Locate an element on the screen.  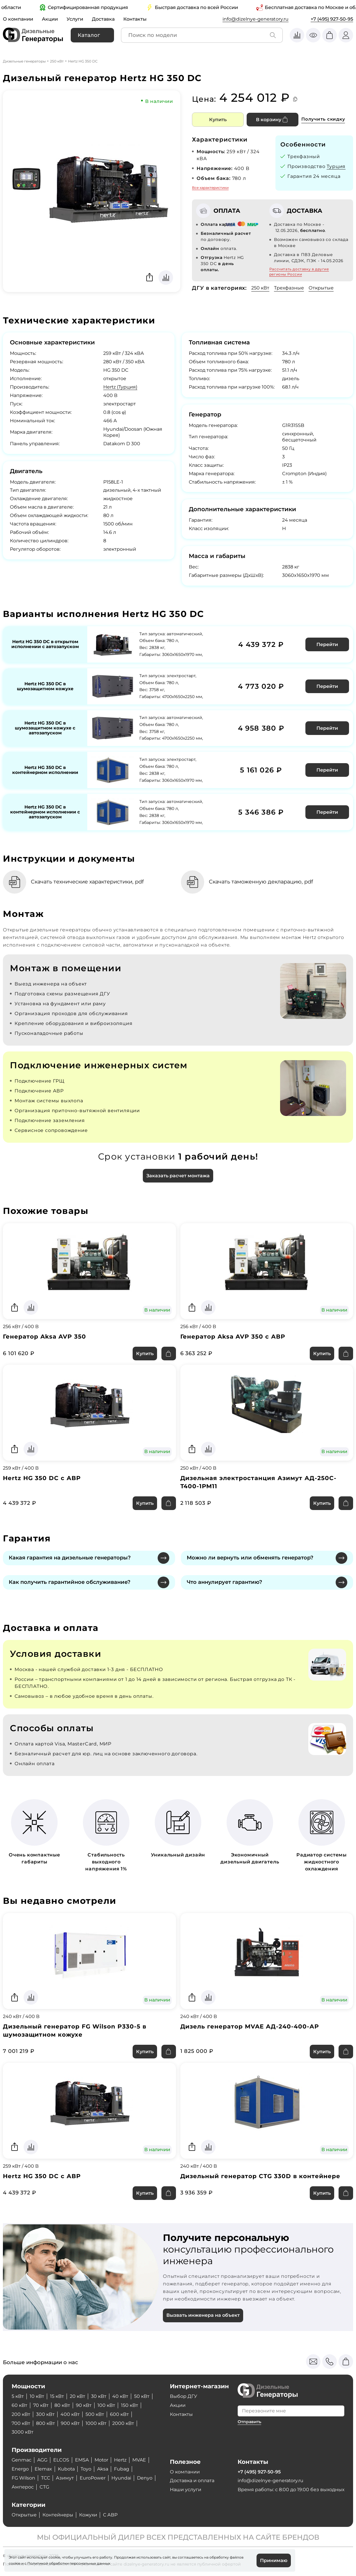
Дизельный генератор CTG 330D в контейнере is located at coordinates (260, 2176).